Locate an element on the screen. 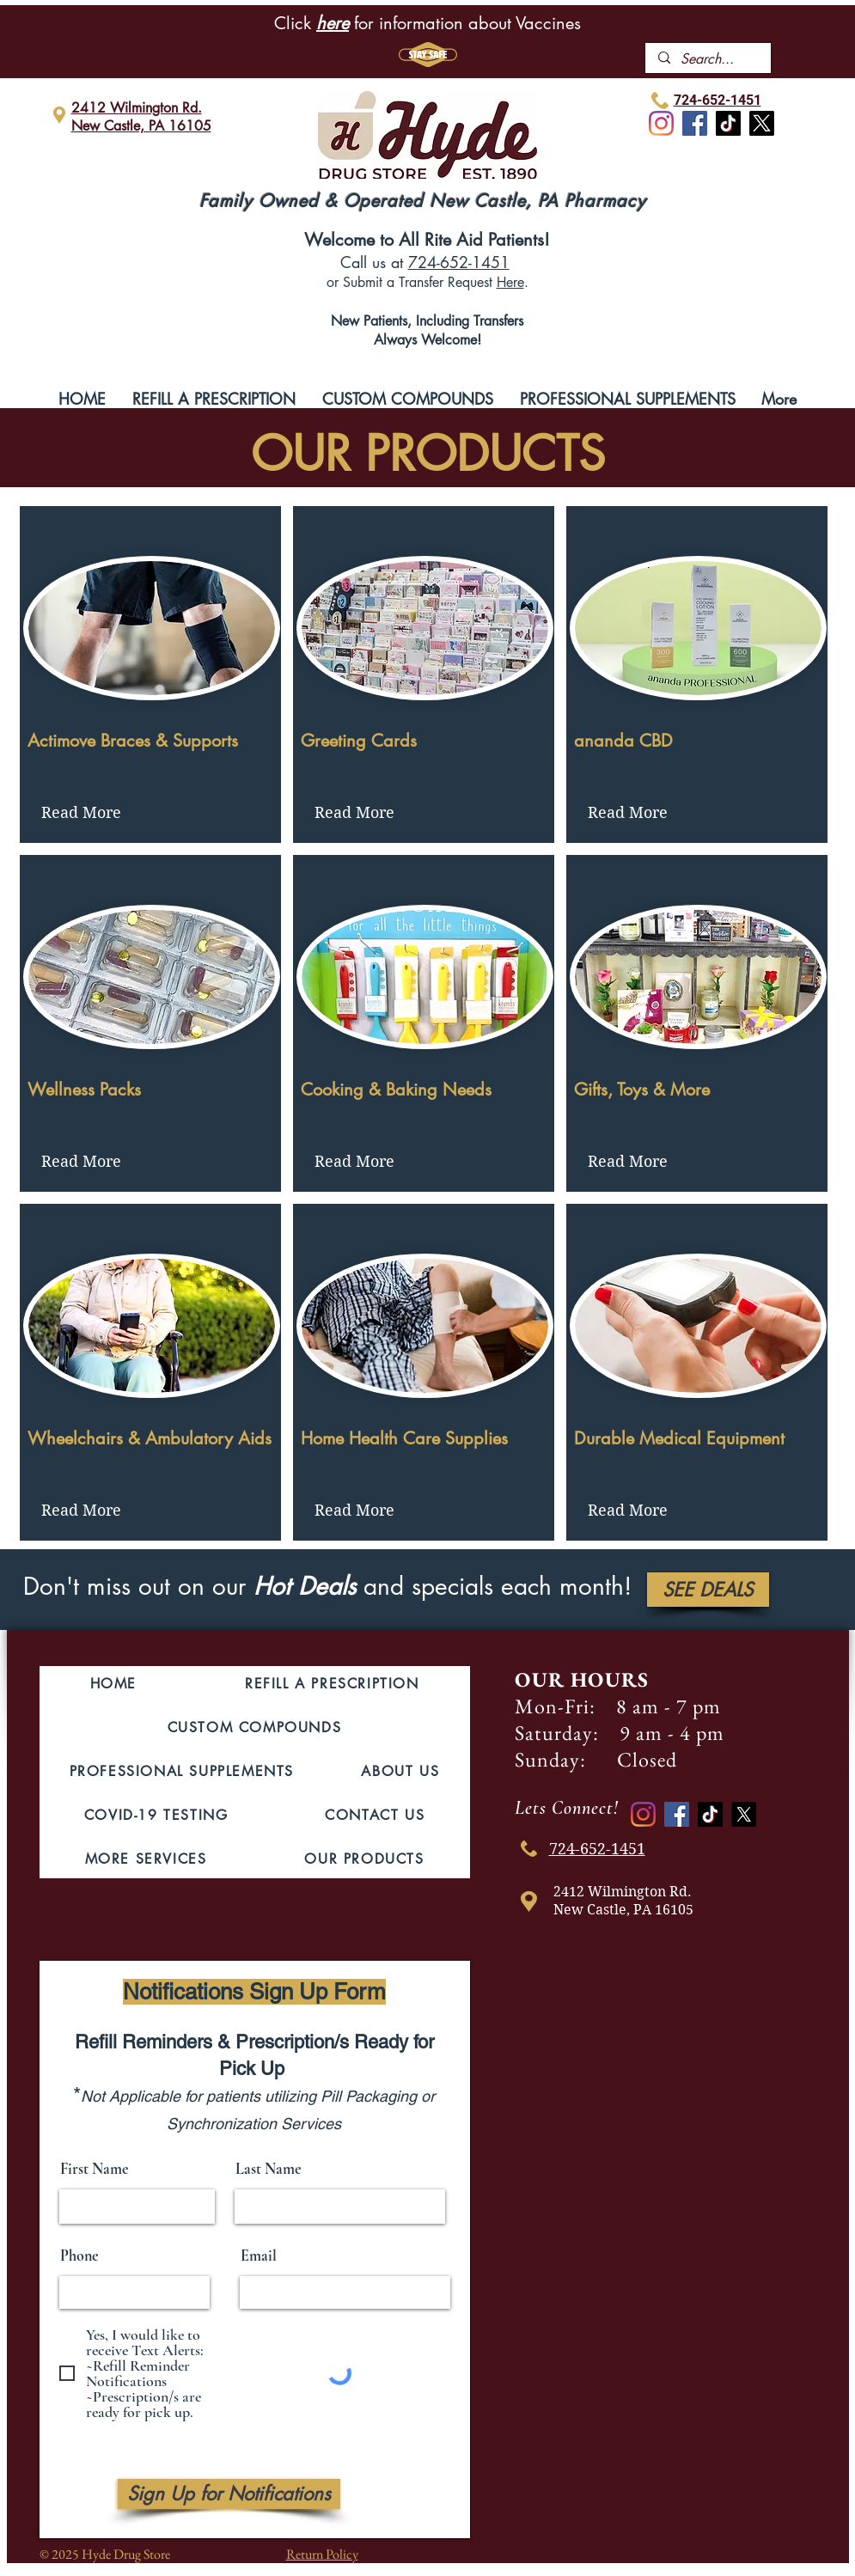  Email is located at coordinates (259, 2255).